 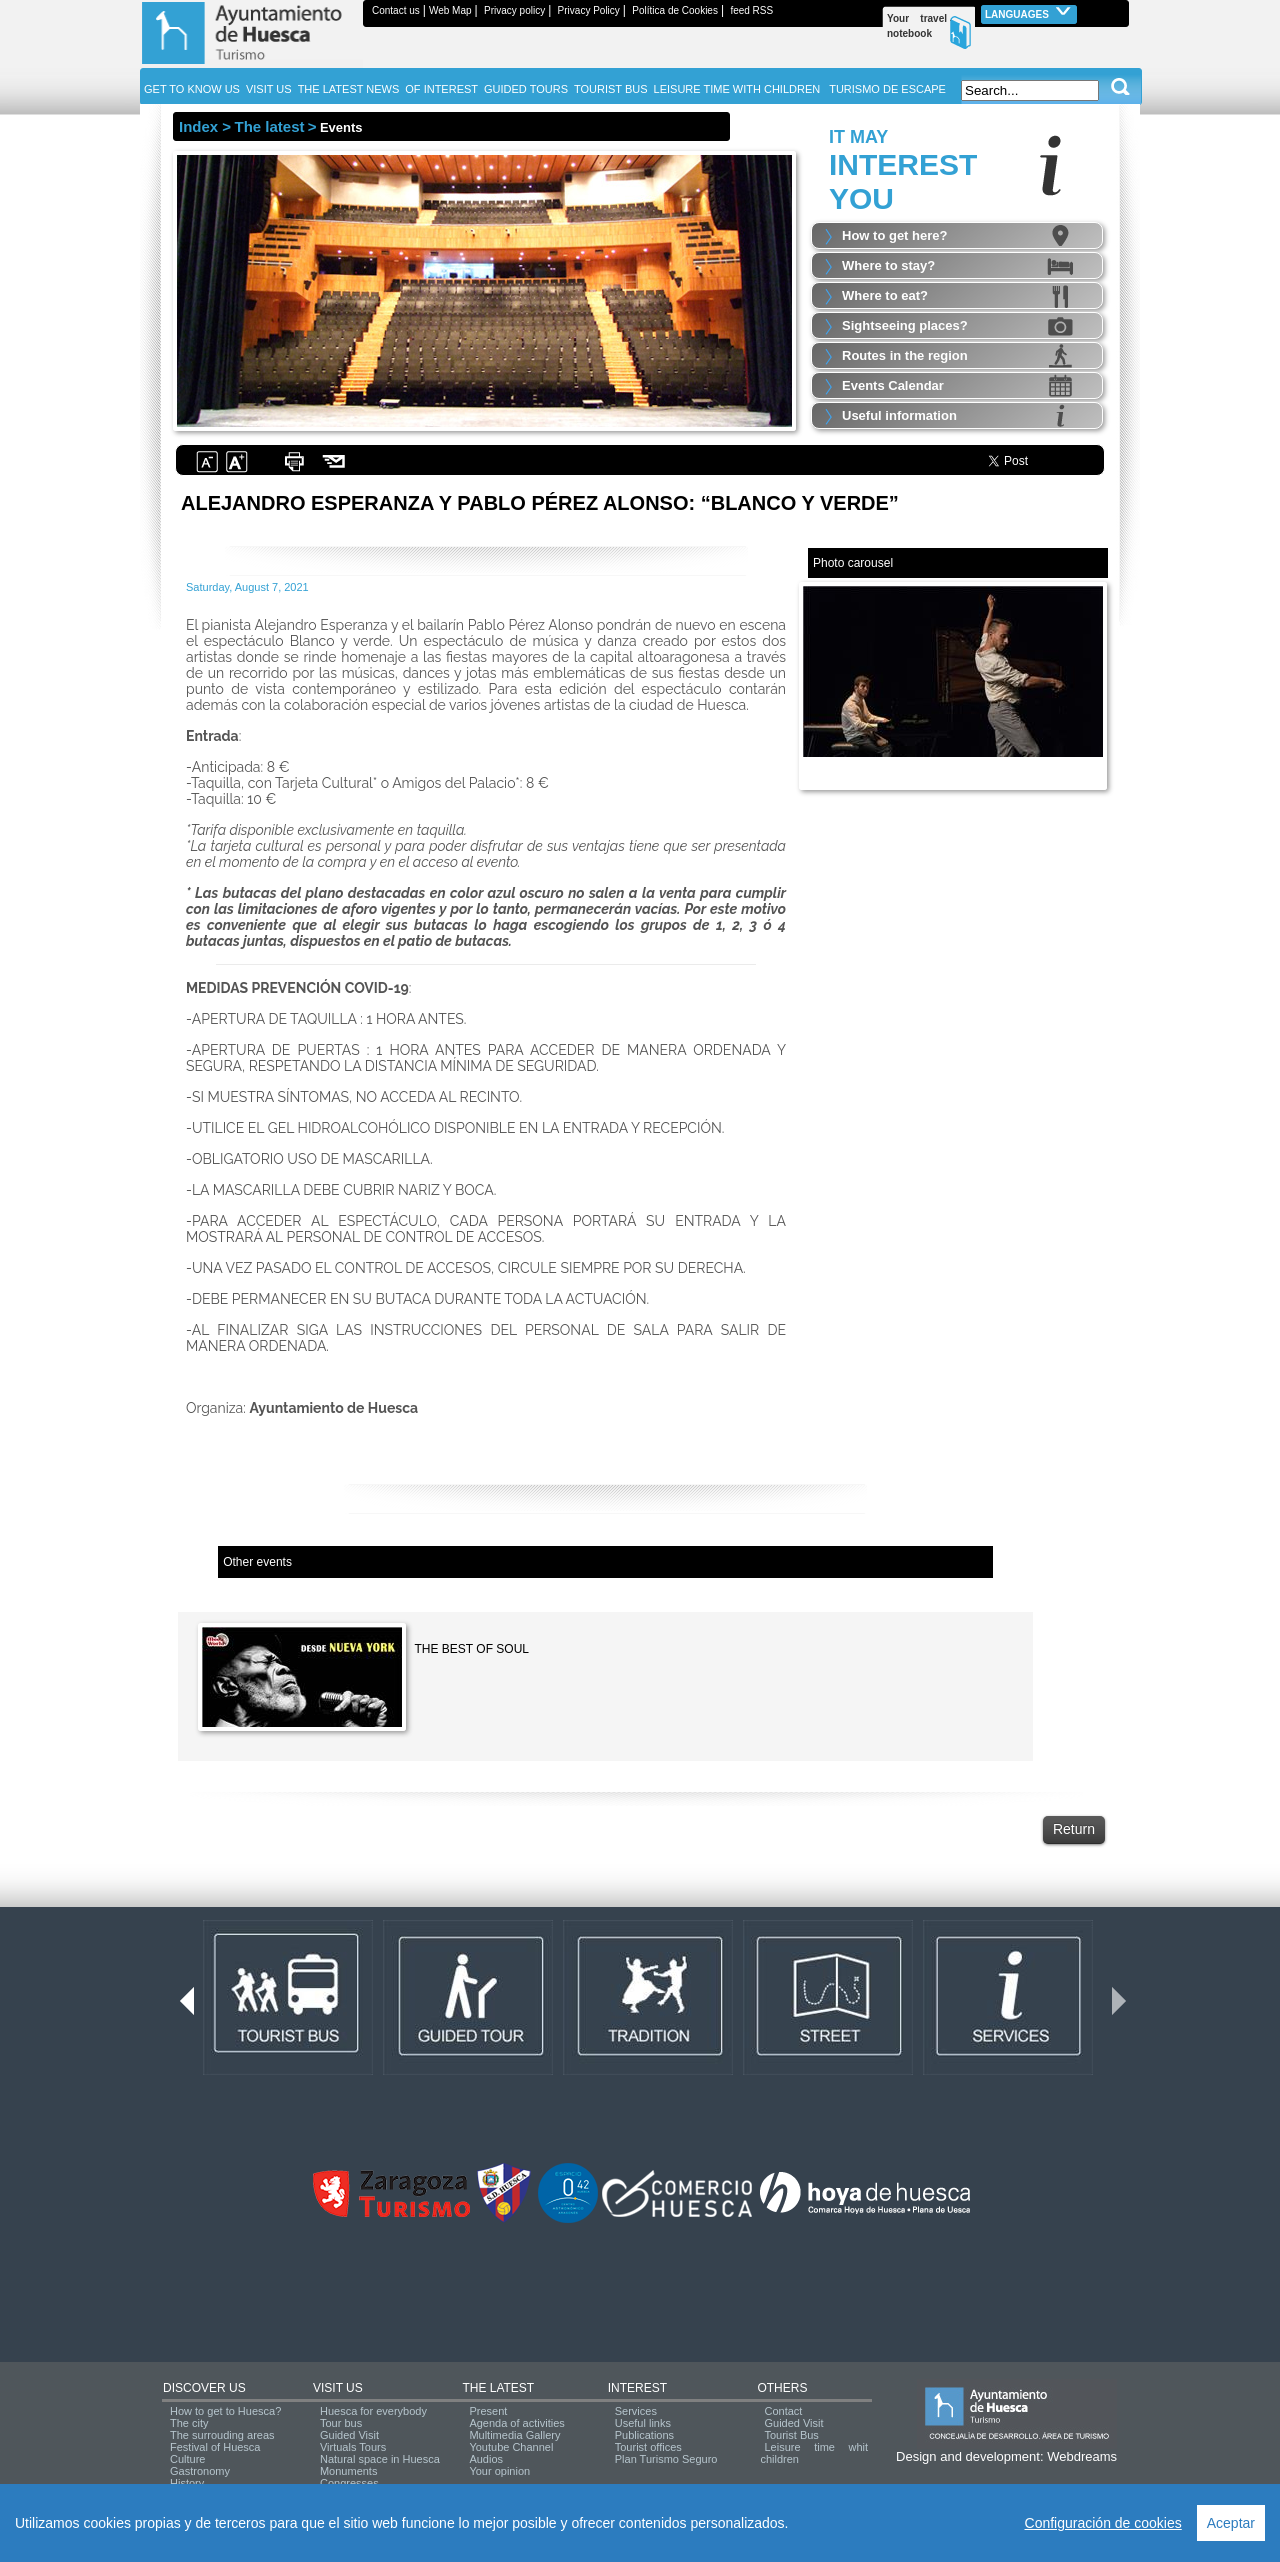 What do you see at coordinates (349, 2435) in the screenshot?
I see `Guided Visit` at bounding box center [349, 2435].